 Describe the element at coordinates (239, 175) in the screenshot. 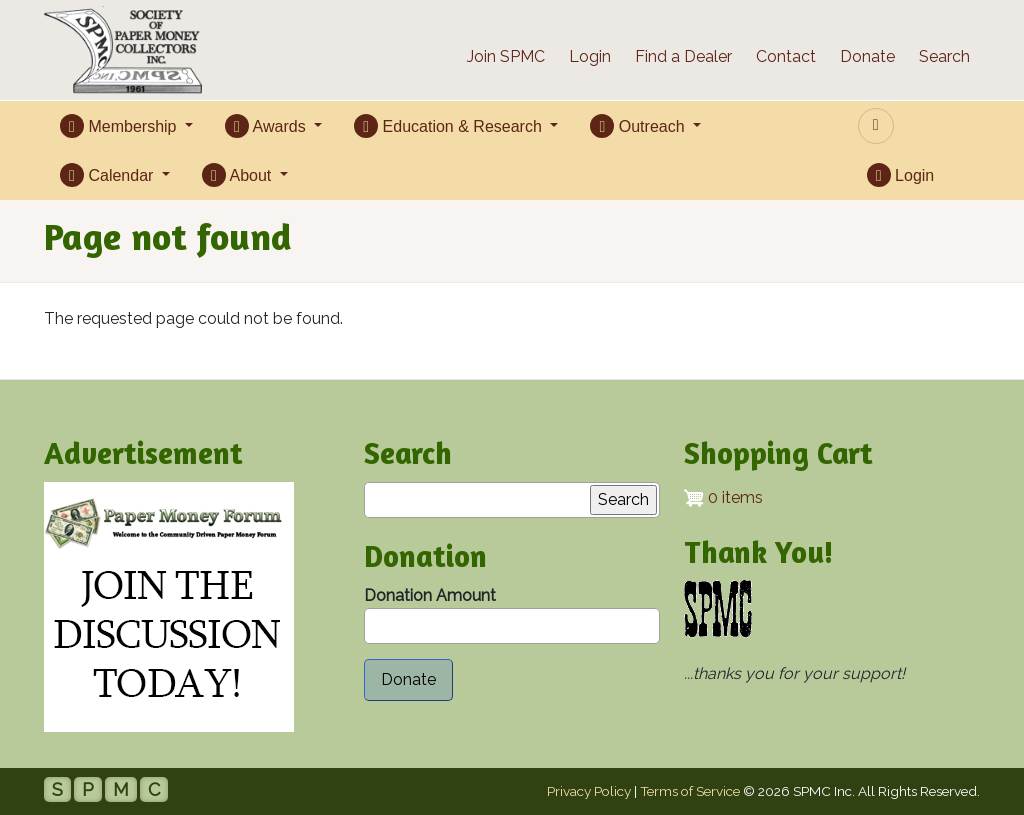

I see `About` at that location.